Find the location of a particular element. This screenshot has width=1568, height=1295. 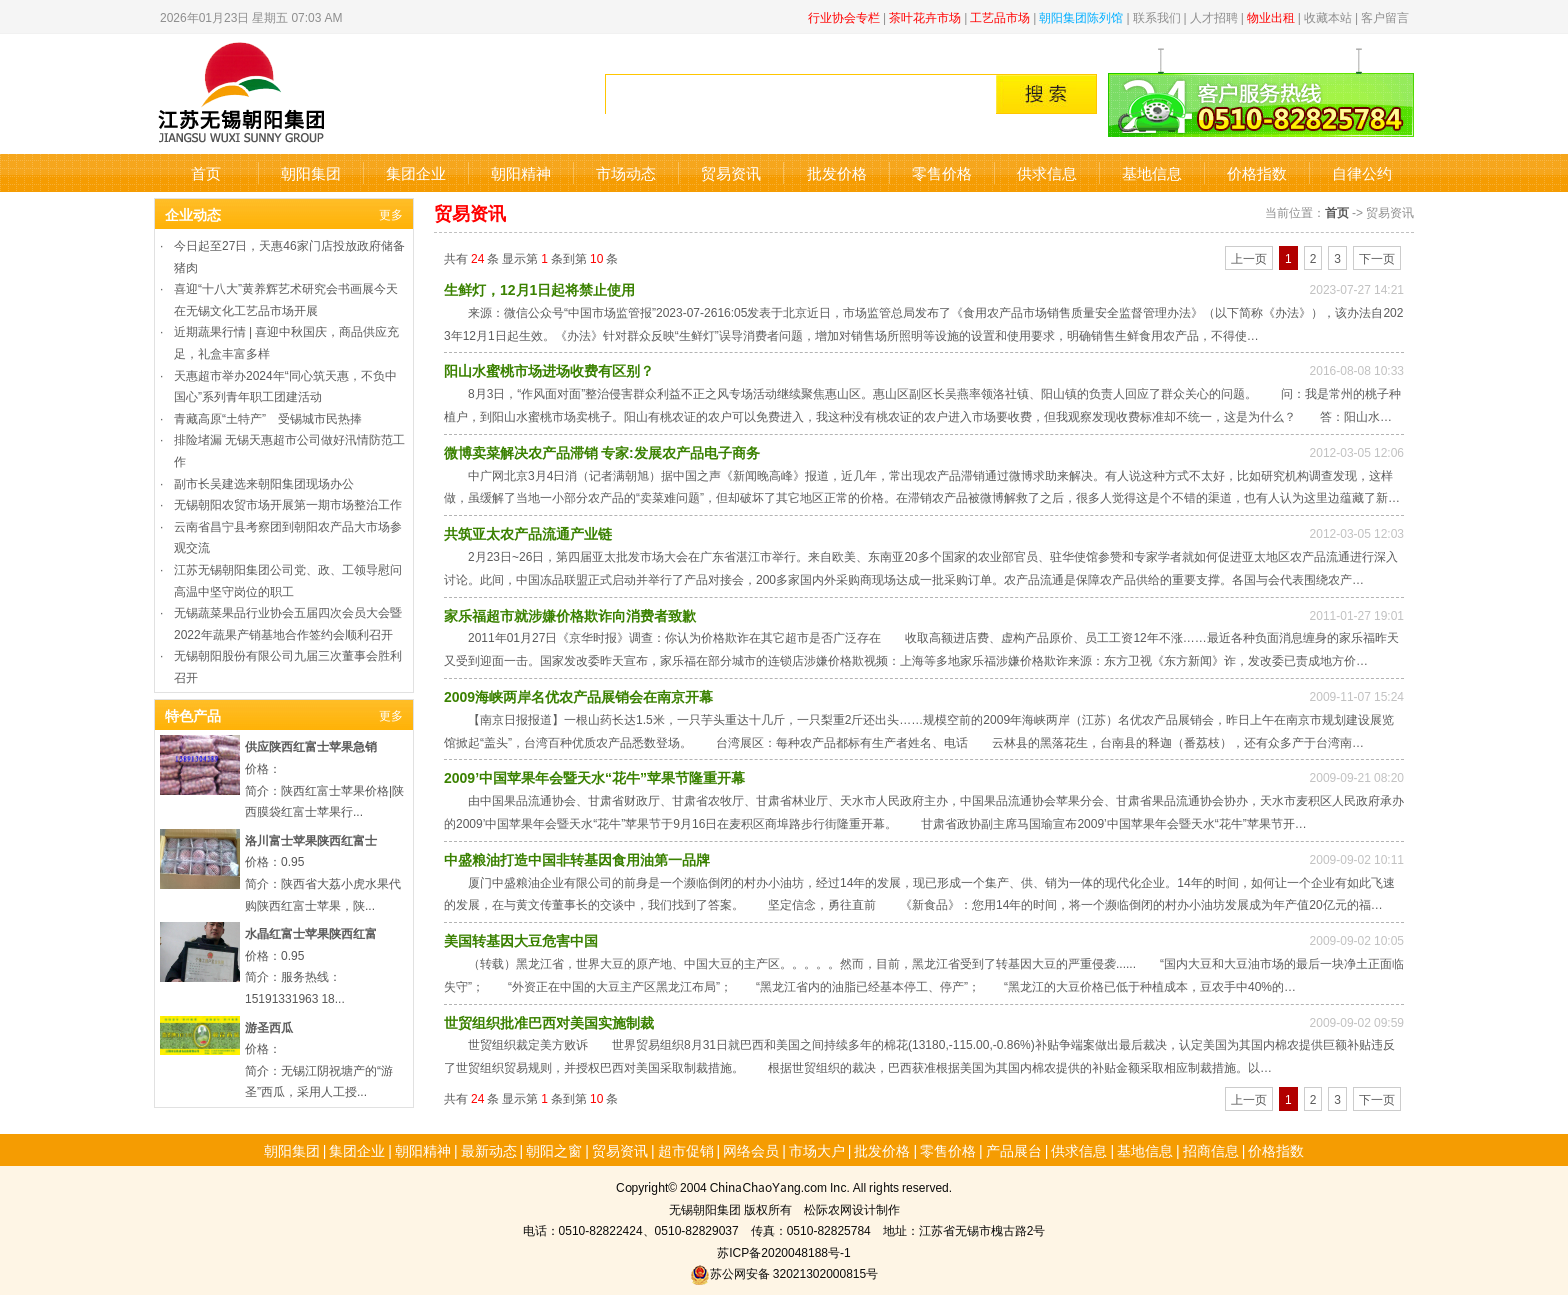

物业出租 is located at coordinates (1271, 16).